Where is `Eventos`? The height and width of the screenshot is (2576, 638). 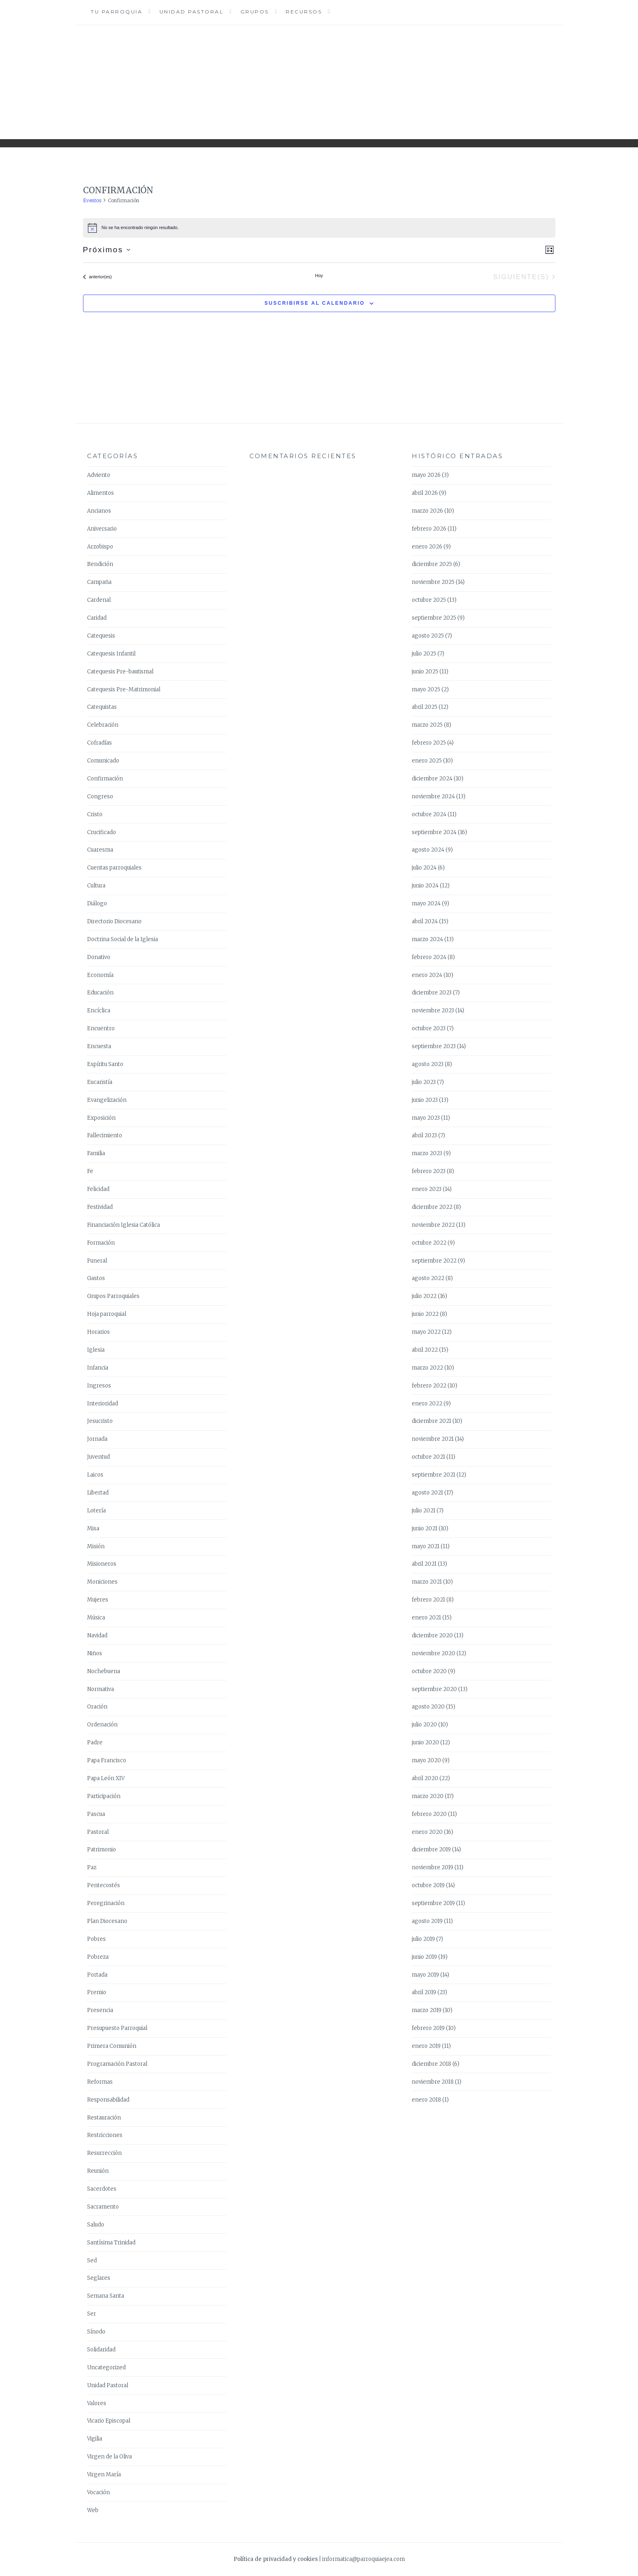
Eventos is located at coordinates (92, 200).